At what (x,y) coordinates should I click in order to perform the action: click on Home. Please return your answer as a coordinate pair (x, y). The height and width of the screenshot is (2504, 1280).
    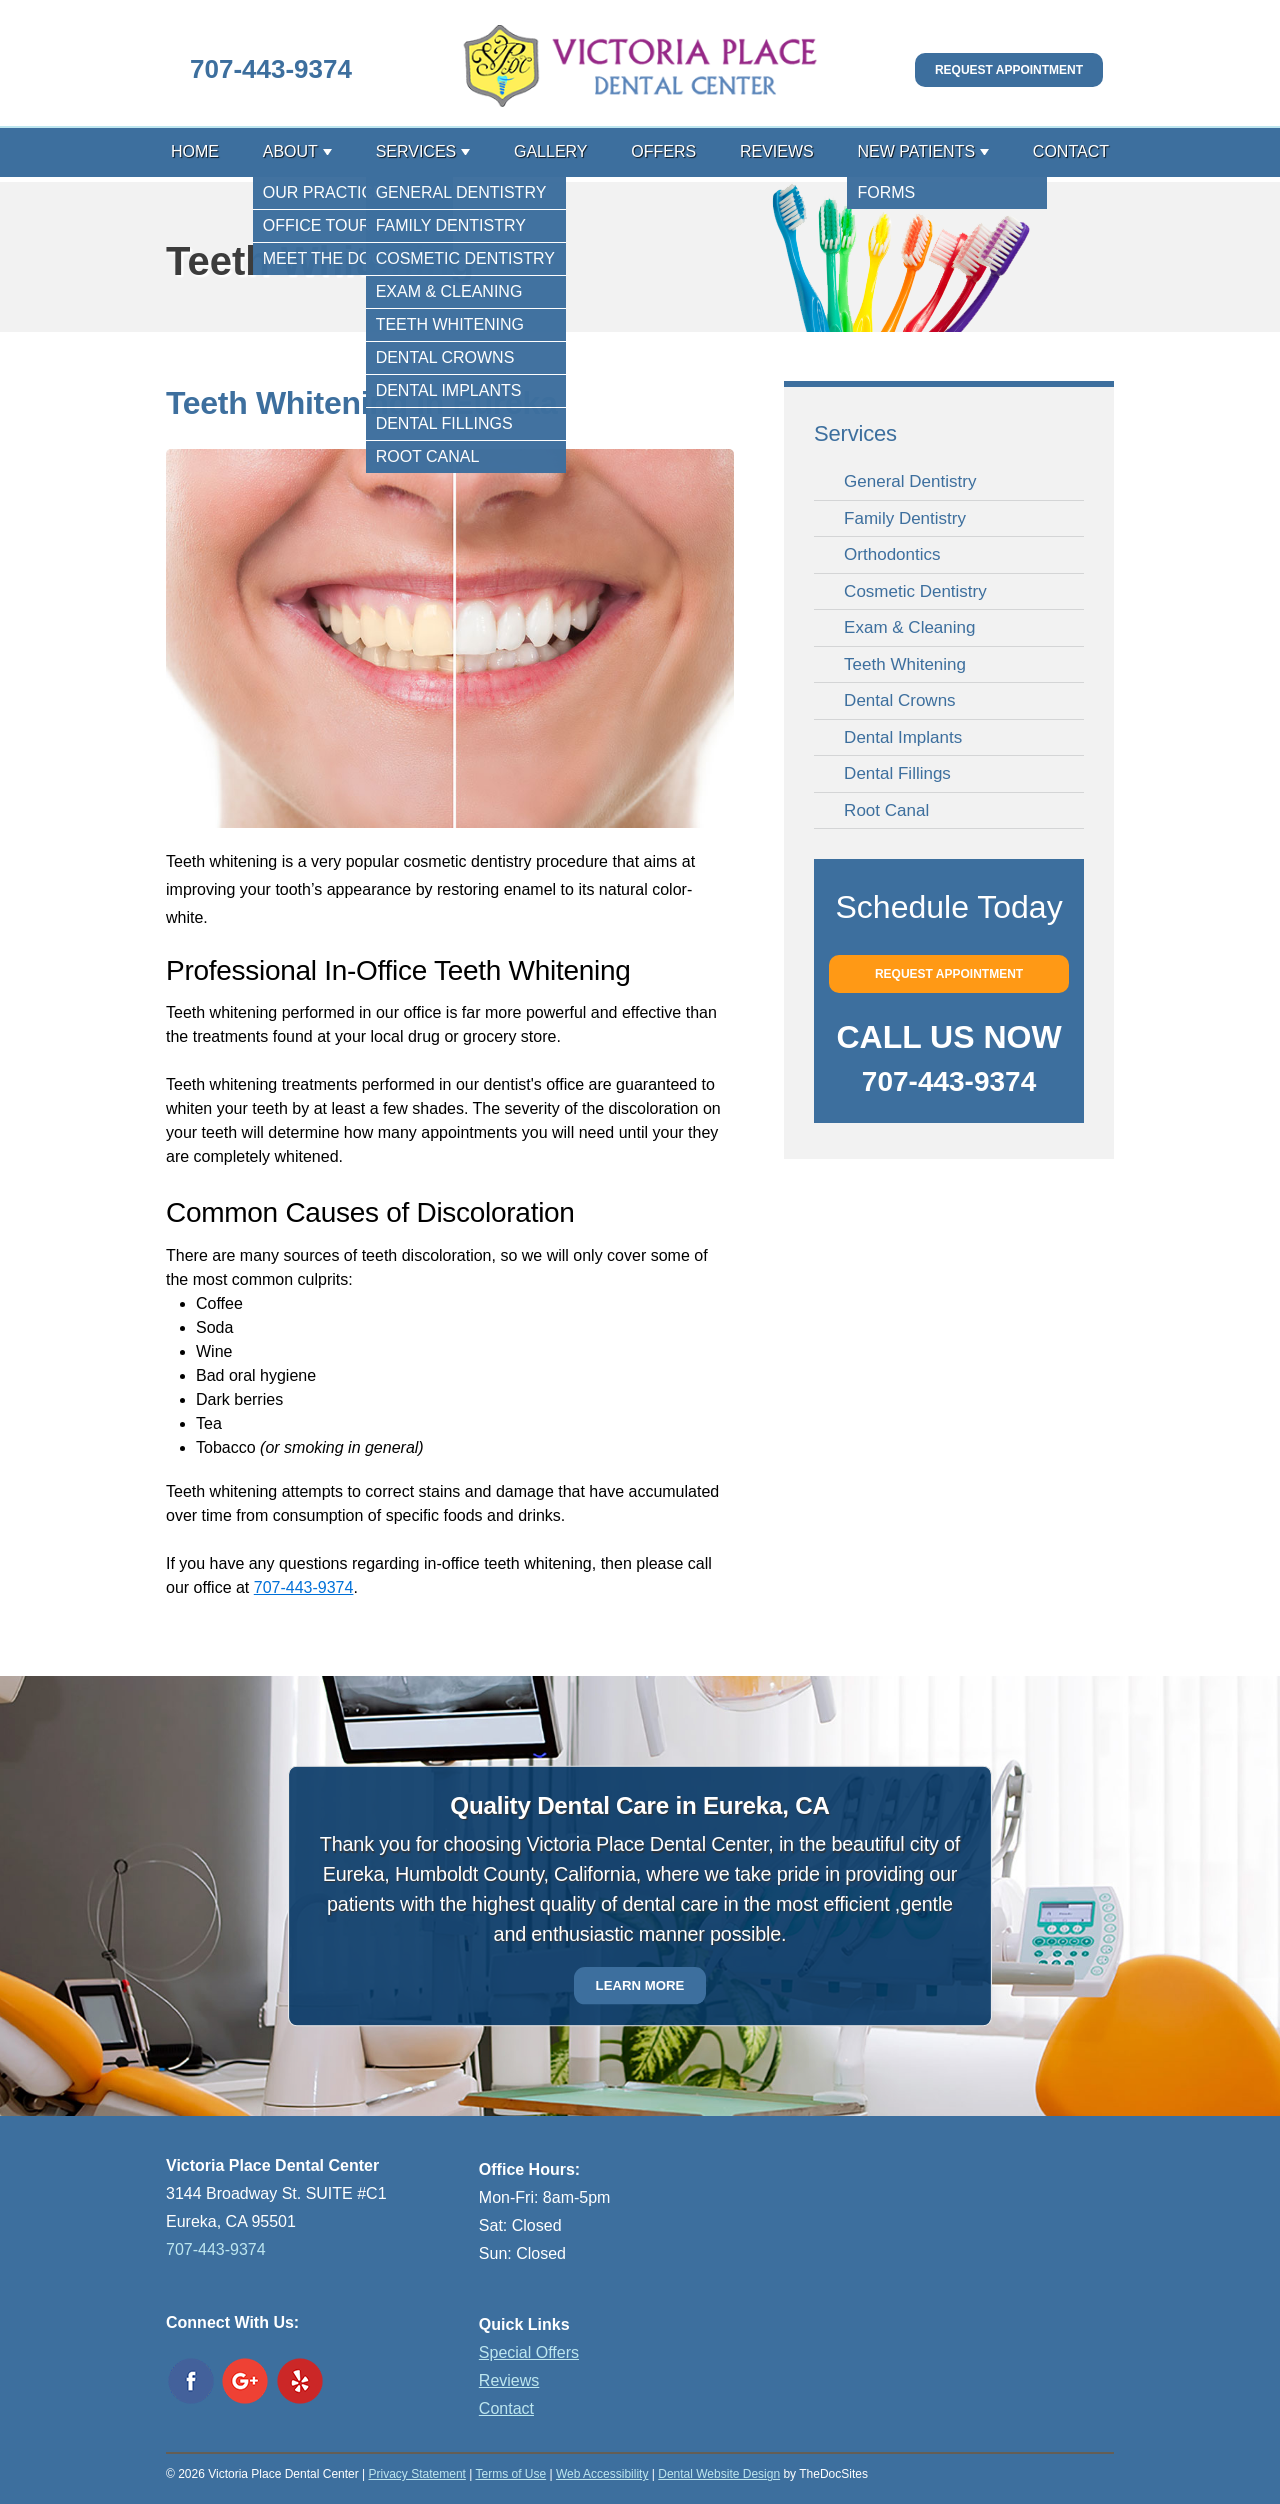
    Looking at the image, I should click on (195, 151).